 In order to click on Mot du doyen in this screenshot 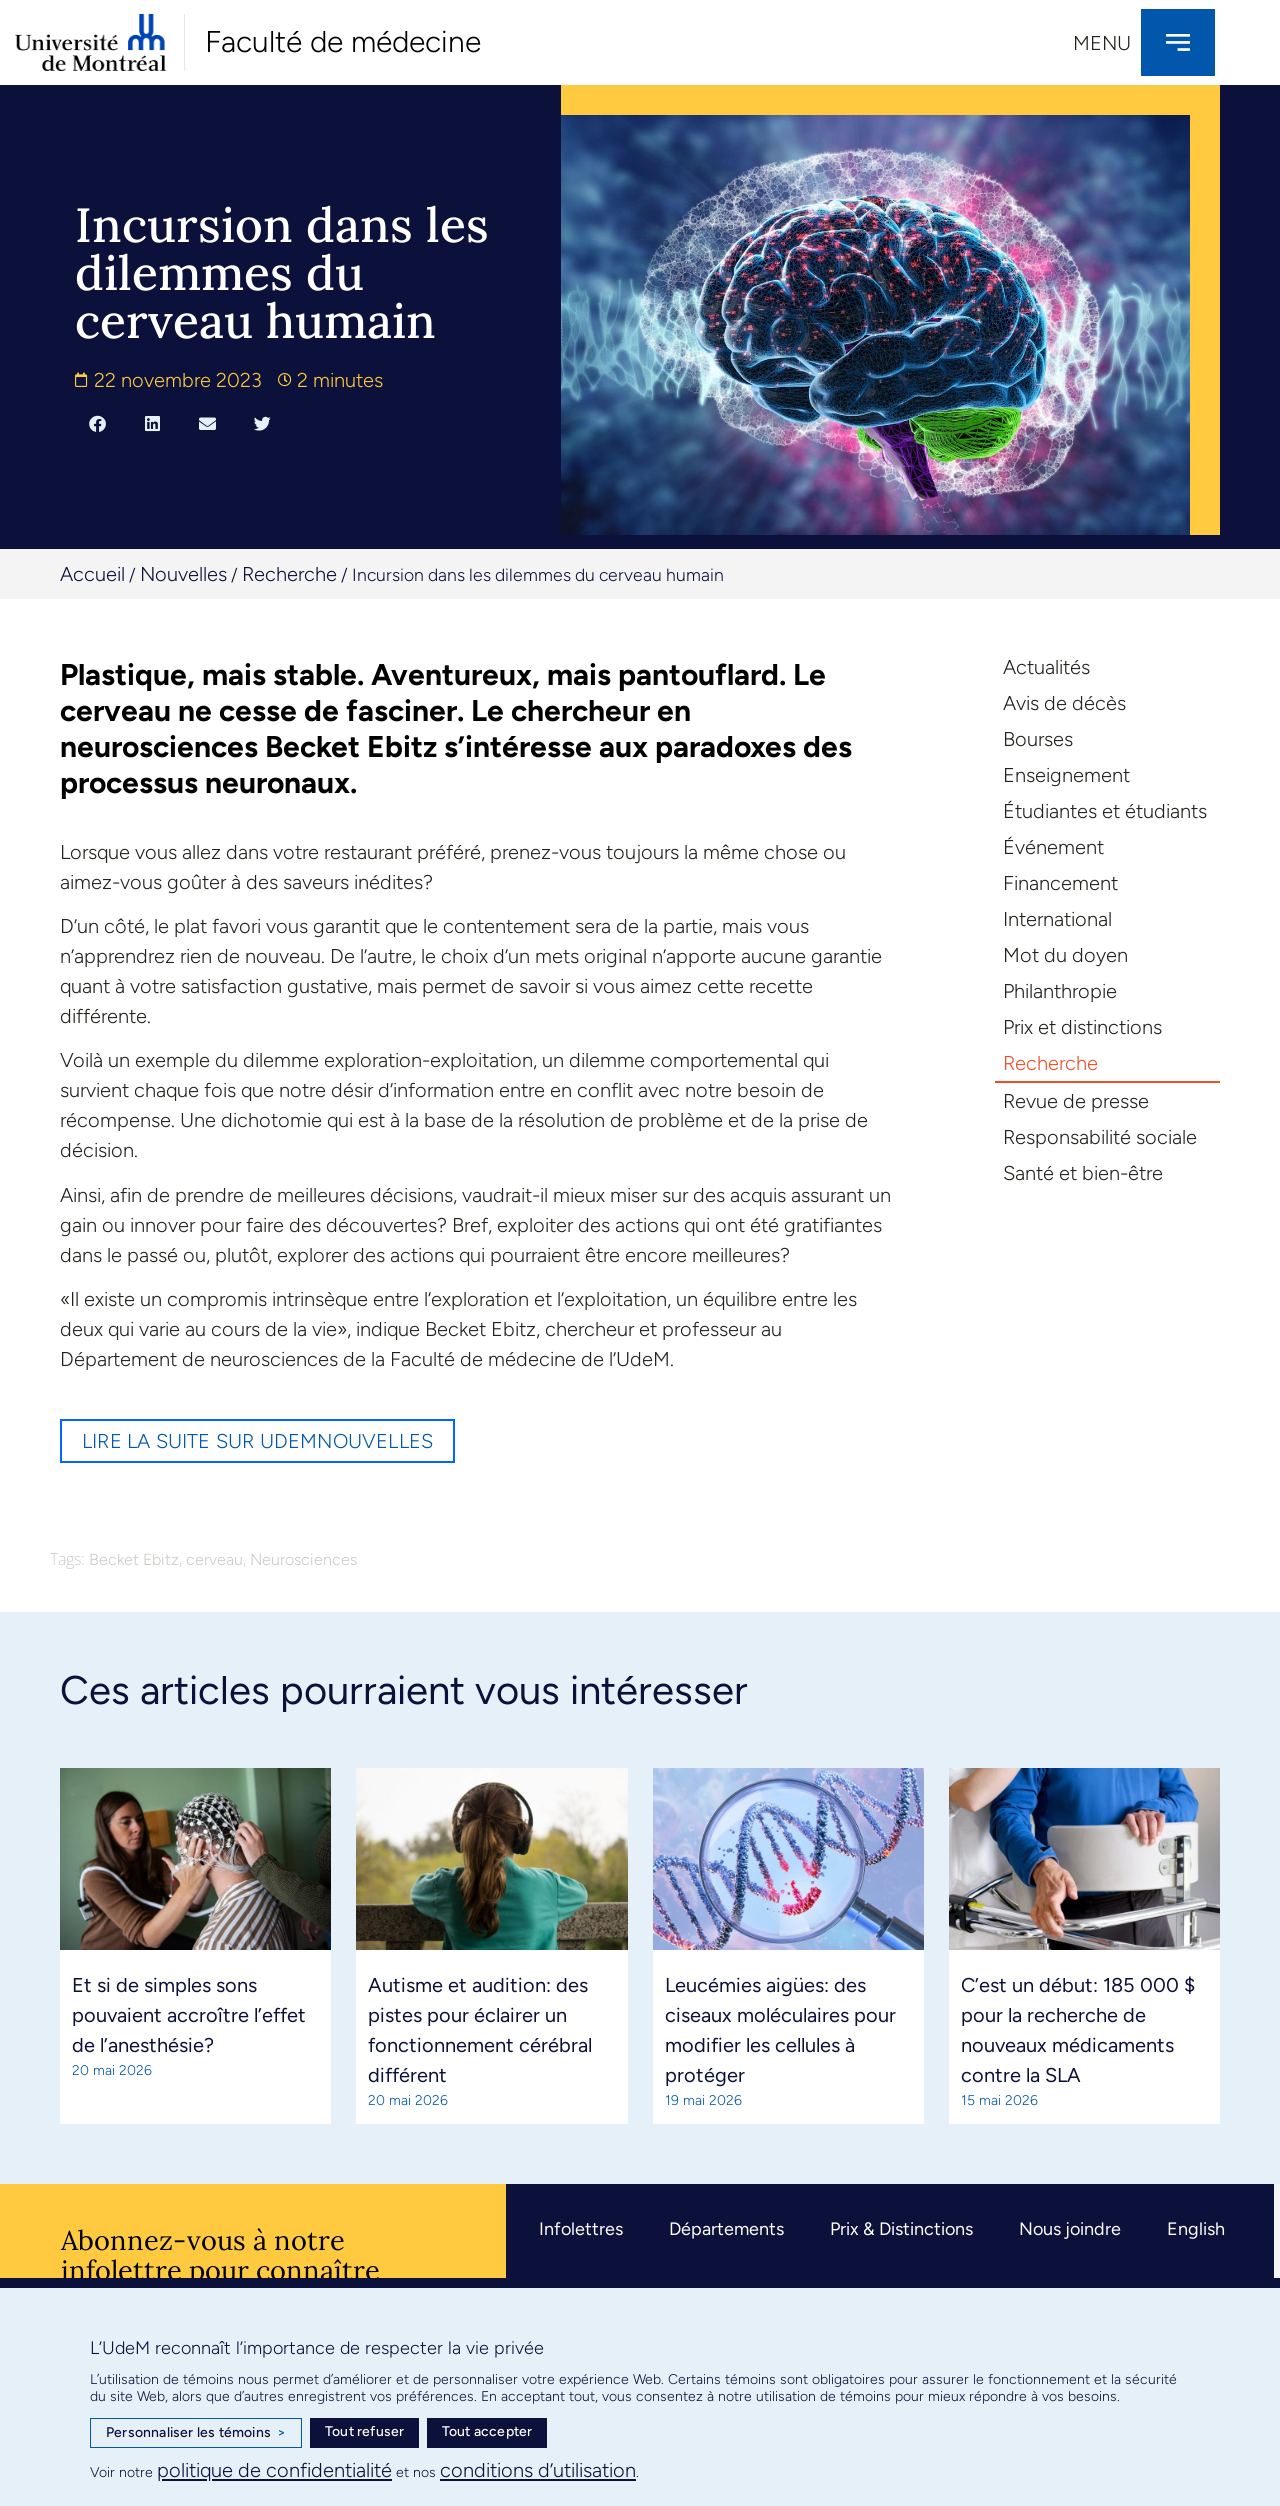, I will do `click(1065, 955)`.